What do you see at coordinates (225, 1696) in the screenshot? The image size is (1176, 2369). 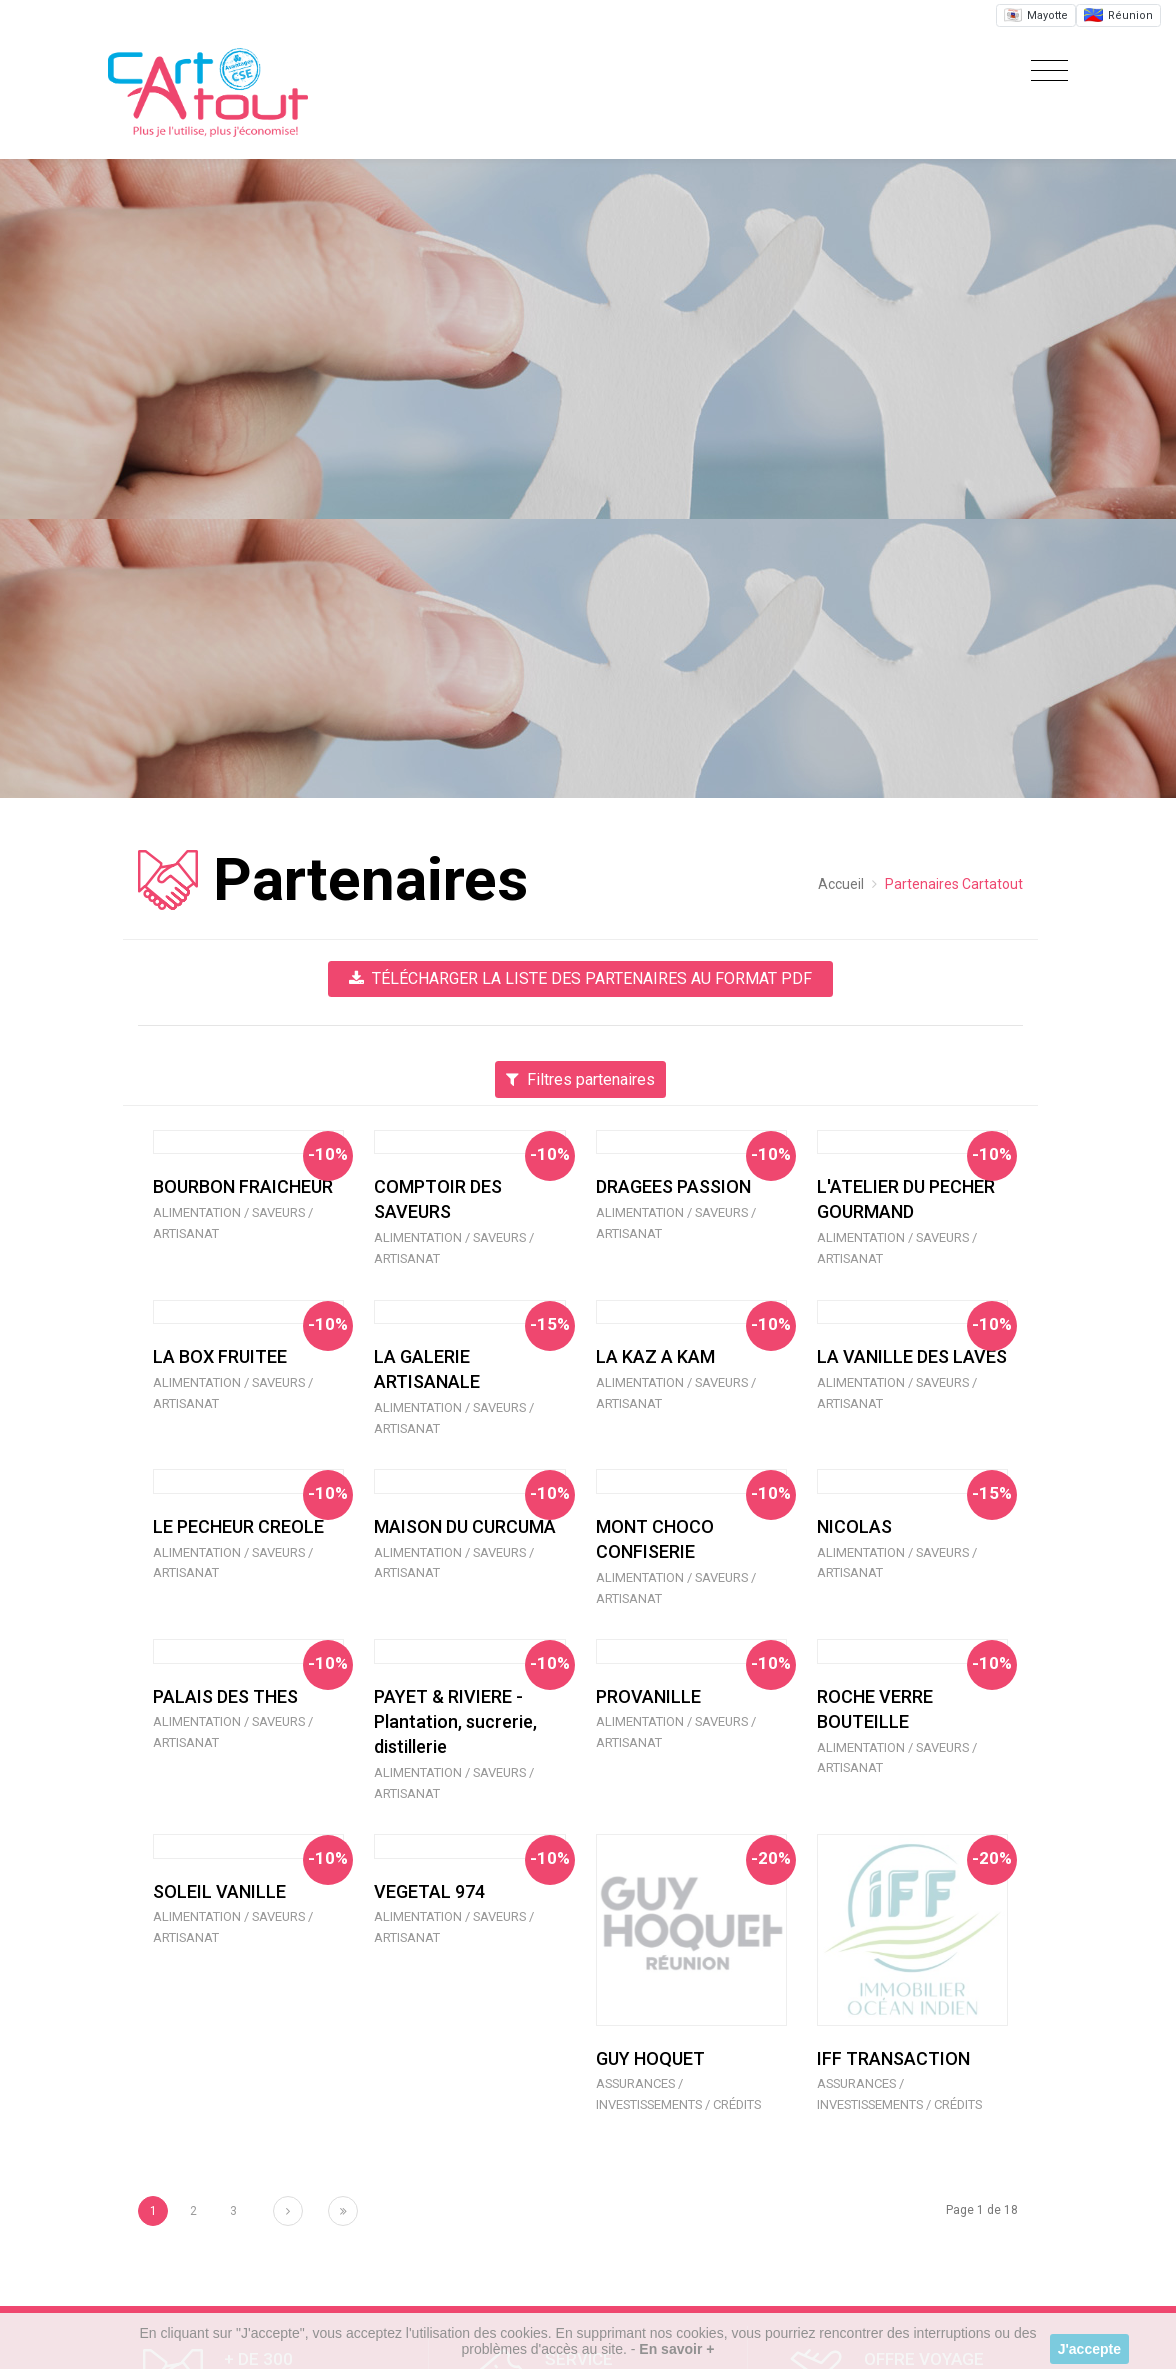 I see `PALAIS DES THES` at bounding box center [225, 1696].